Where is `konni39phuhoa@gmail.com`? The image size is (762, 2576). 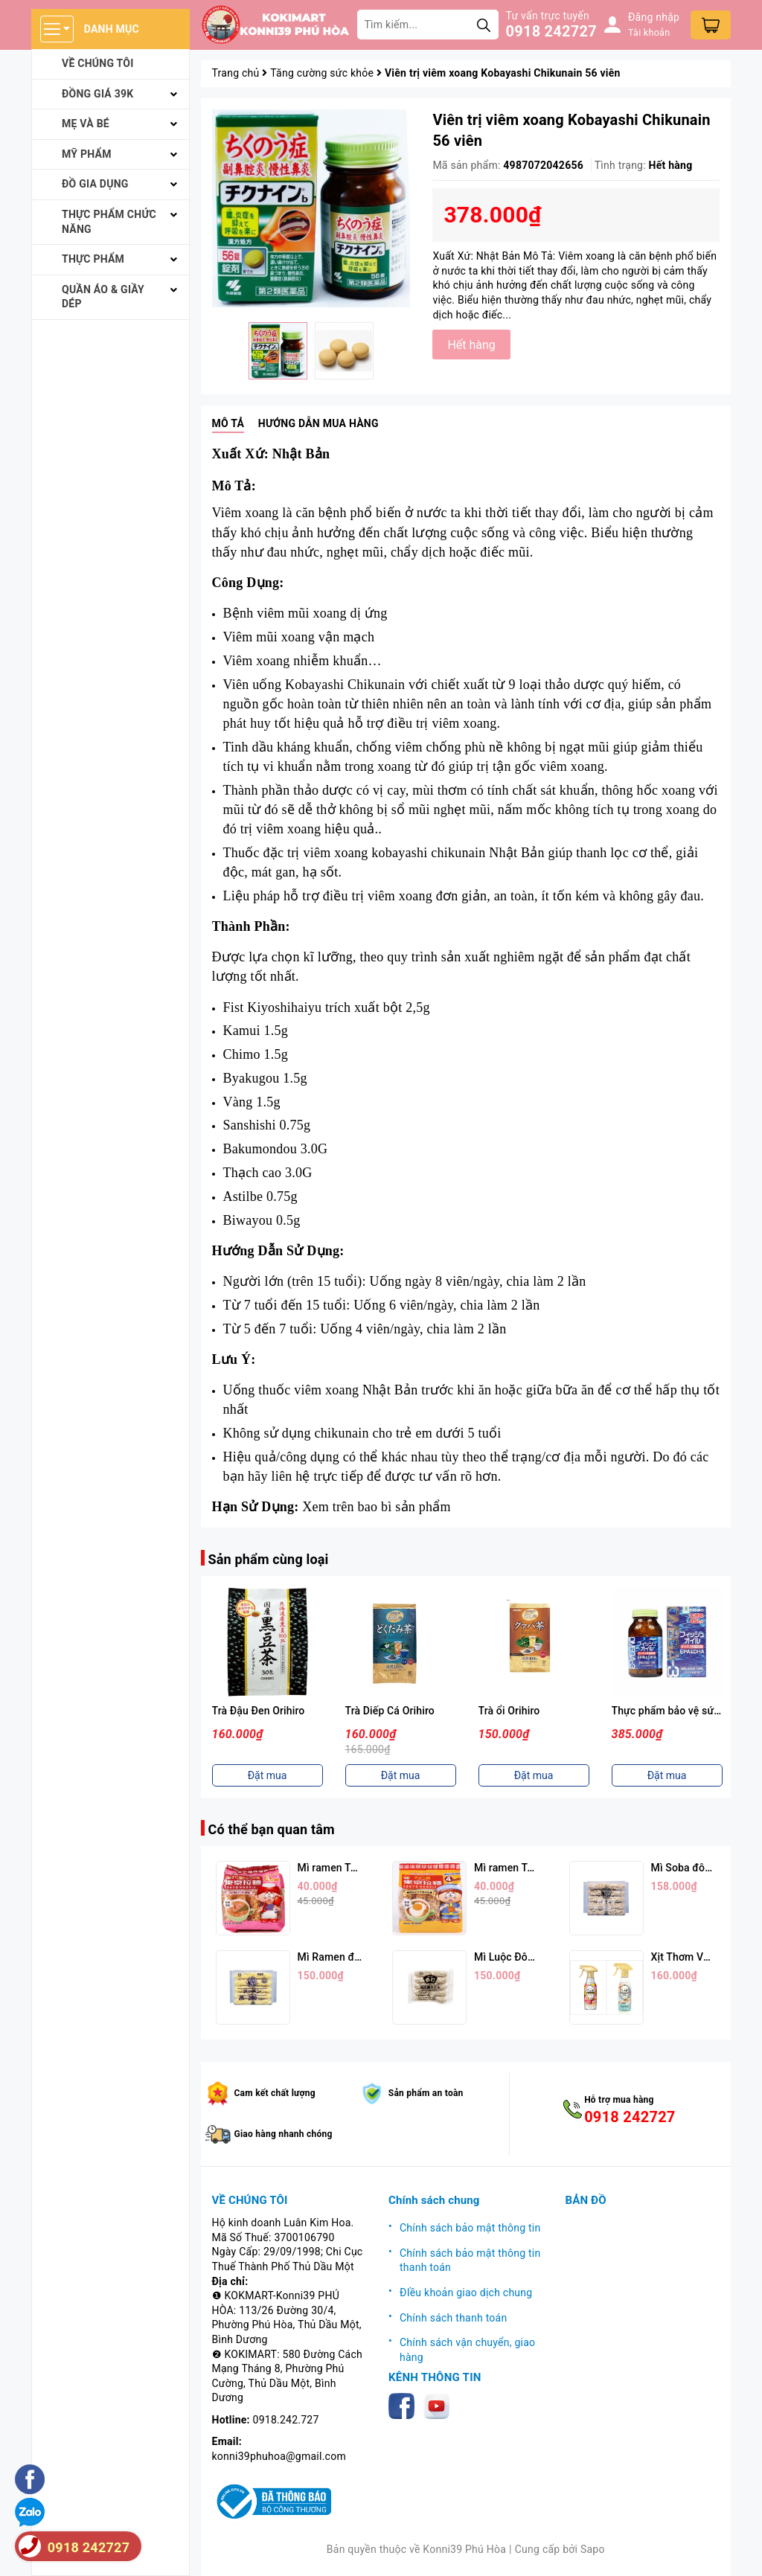
konni39phuhoa@gmail.com is located at coordinates (279, 2456).